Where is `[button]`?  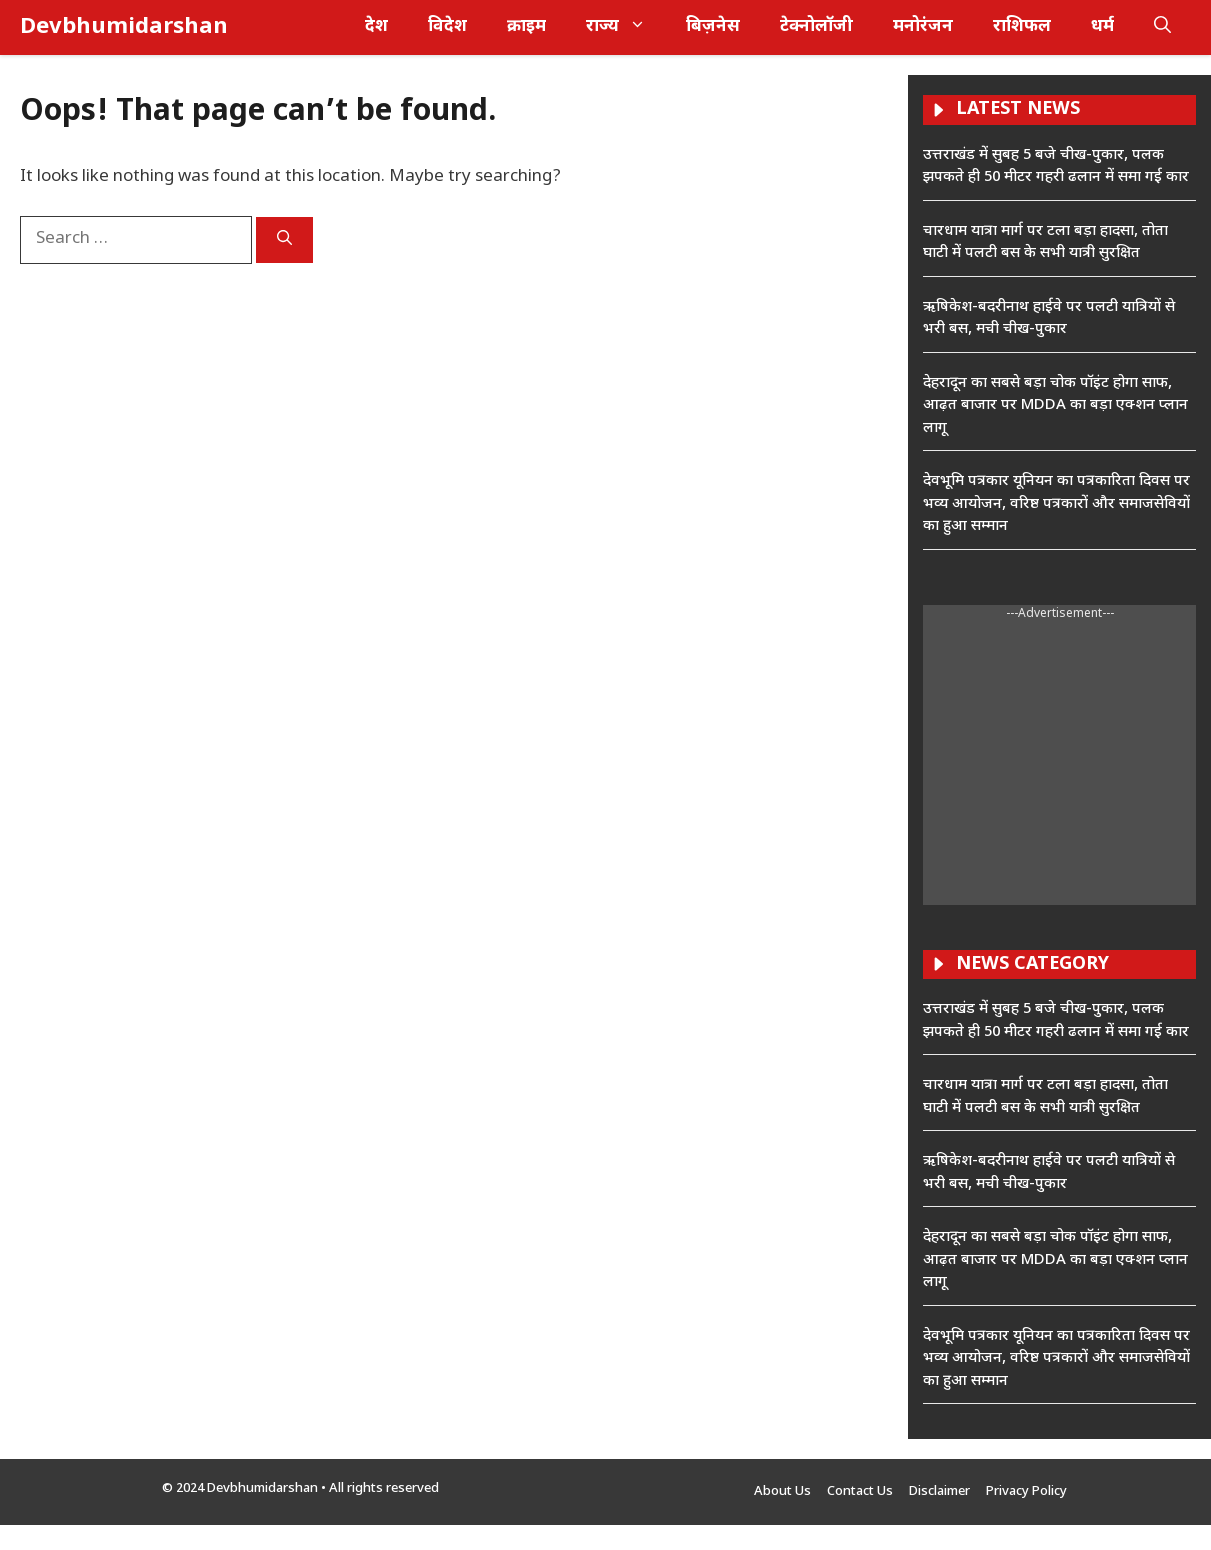
[button] is located at coordinates (1162, 27).